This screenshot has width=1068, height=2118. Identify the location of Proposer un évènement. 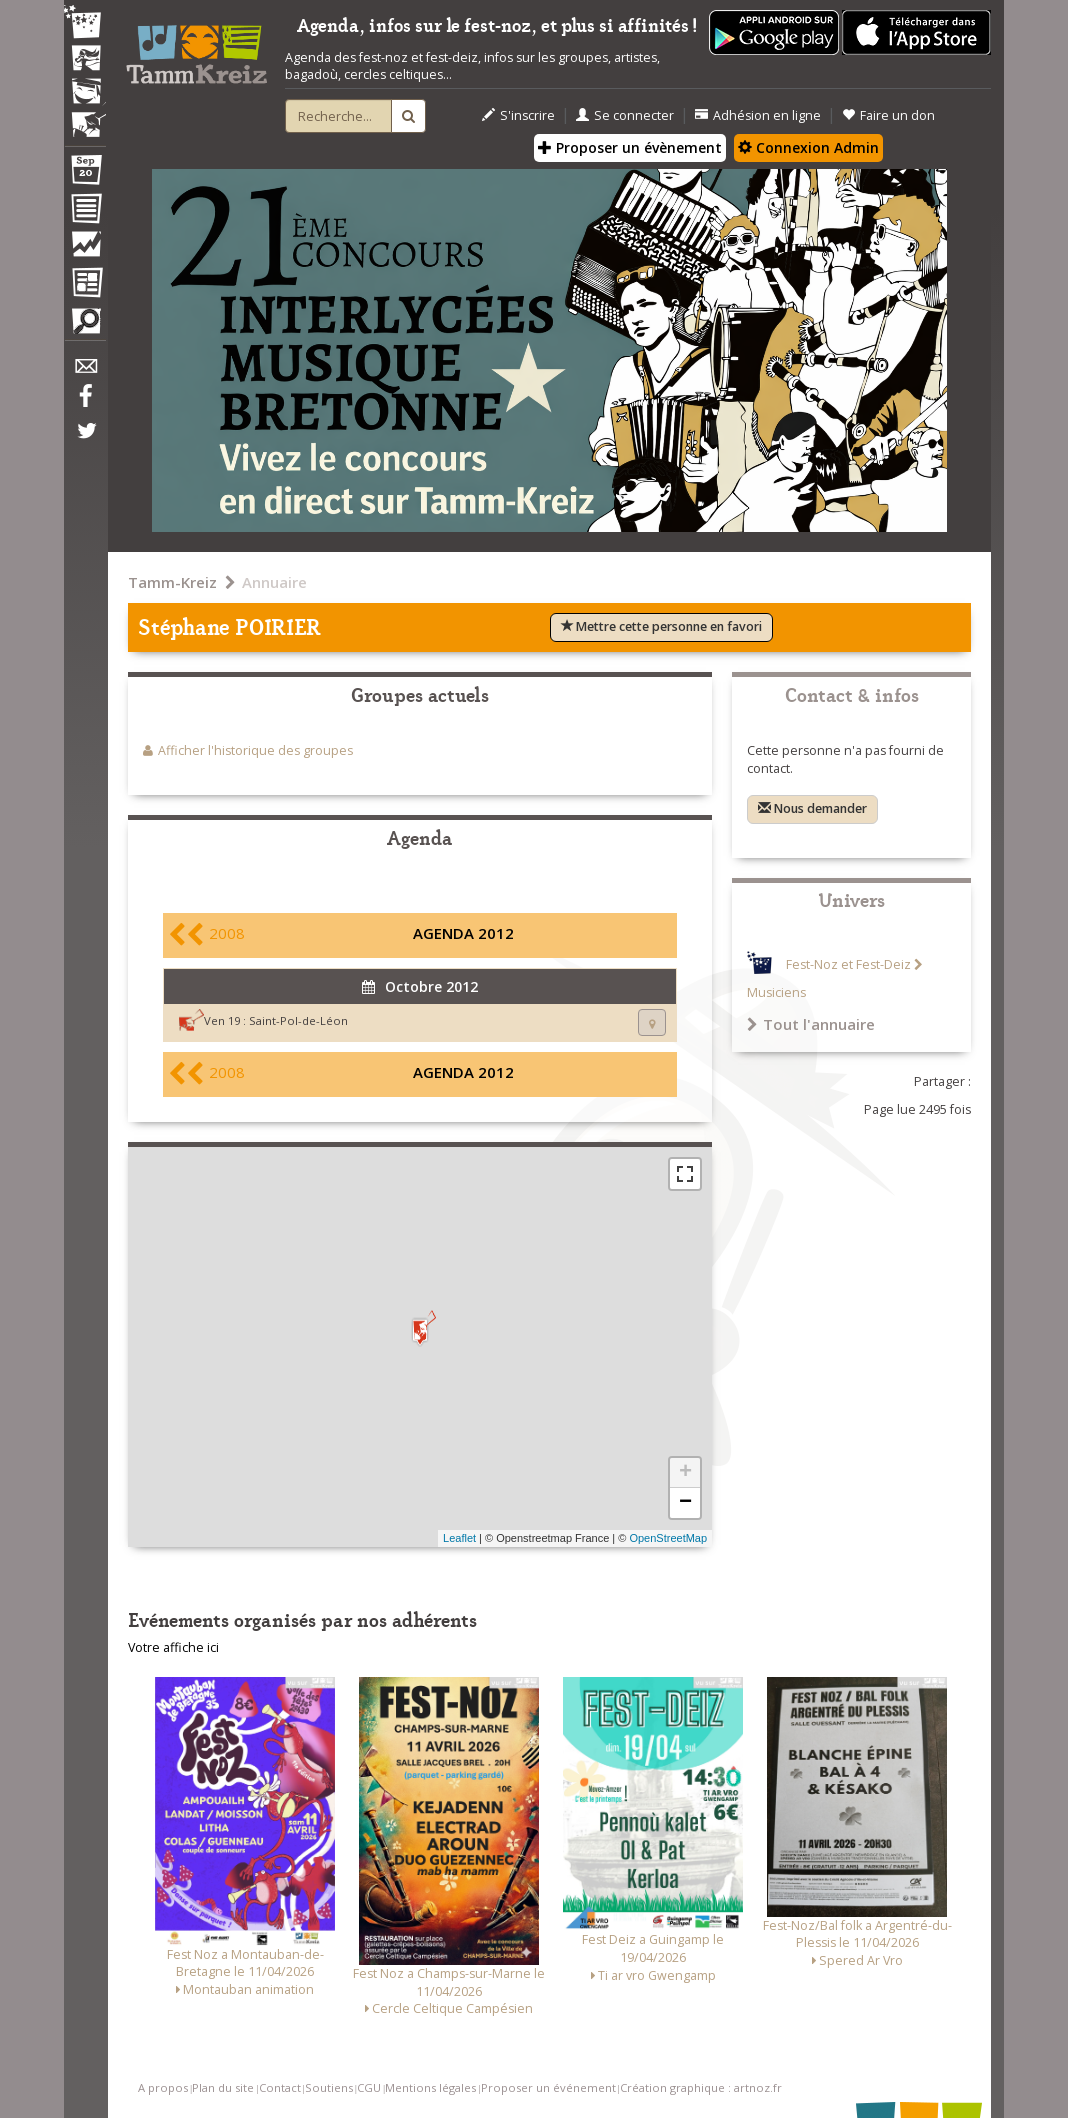
(630, 147).